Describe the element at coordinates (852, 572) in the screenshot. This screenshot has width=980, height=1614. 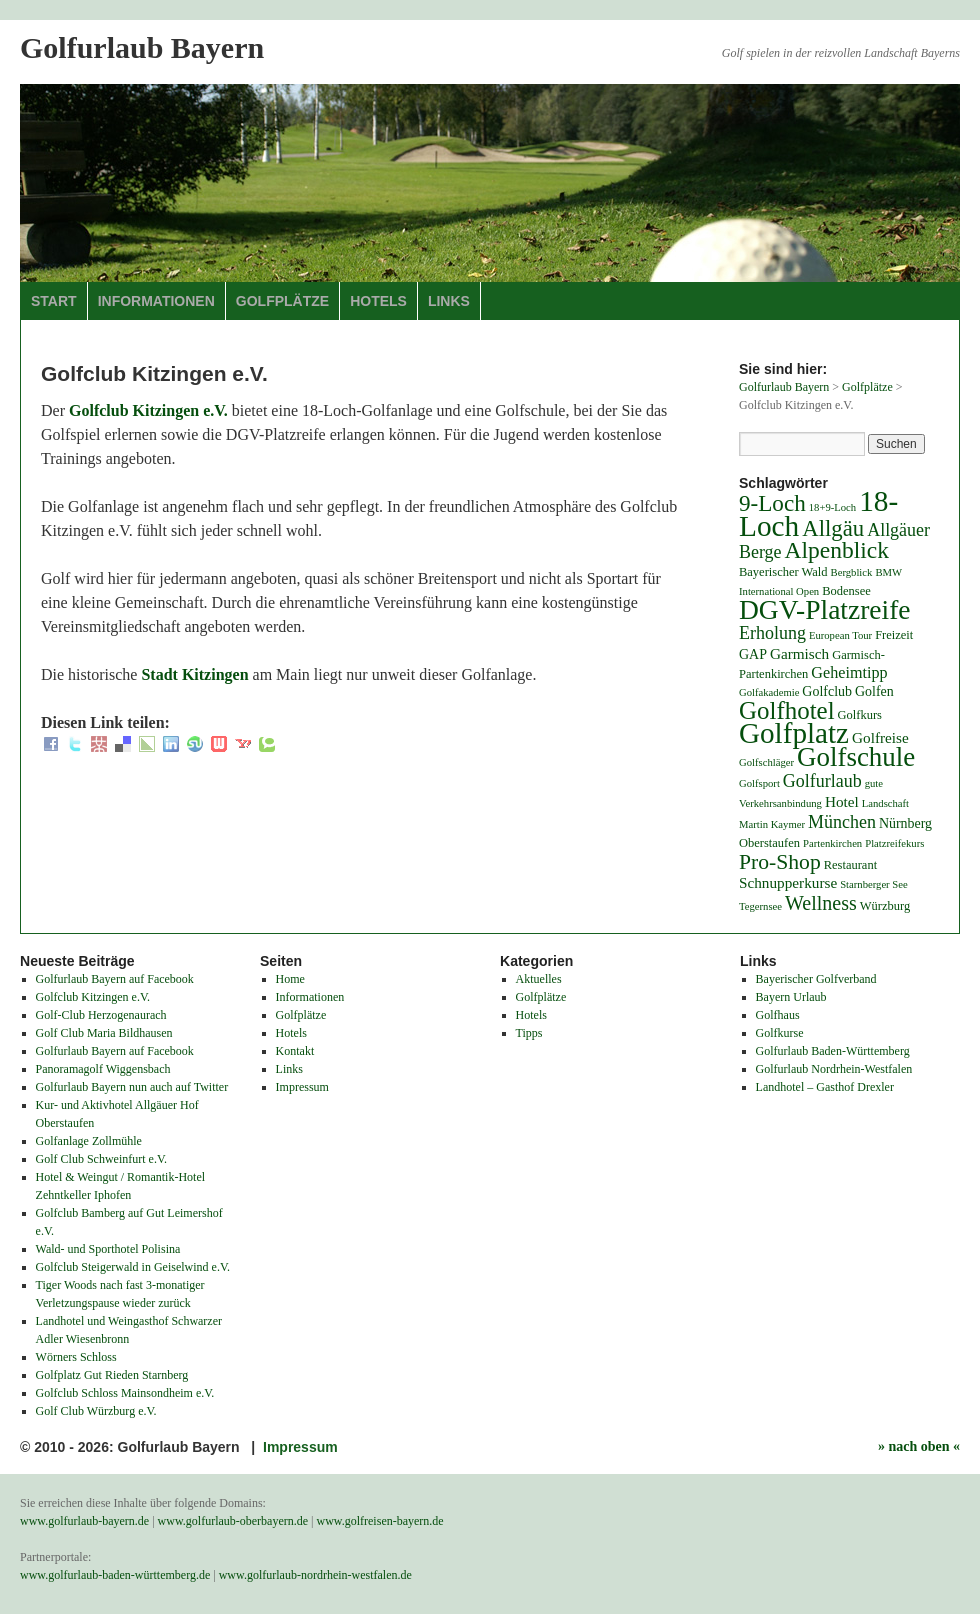
I see `Bergblick [Bergblick (3 Einträge)]` at that location.